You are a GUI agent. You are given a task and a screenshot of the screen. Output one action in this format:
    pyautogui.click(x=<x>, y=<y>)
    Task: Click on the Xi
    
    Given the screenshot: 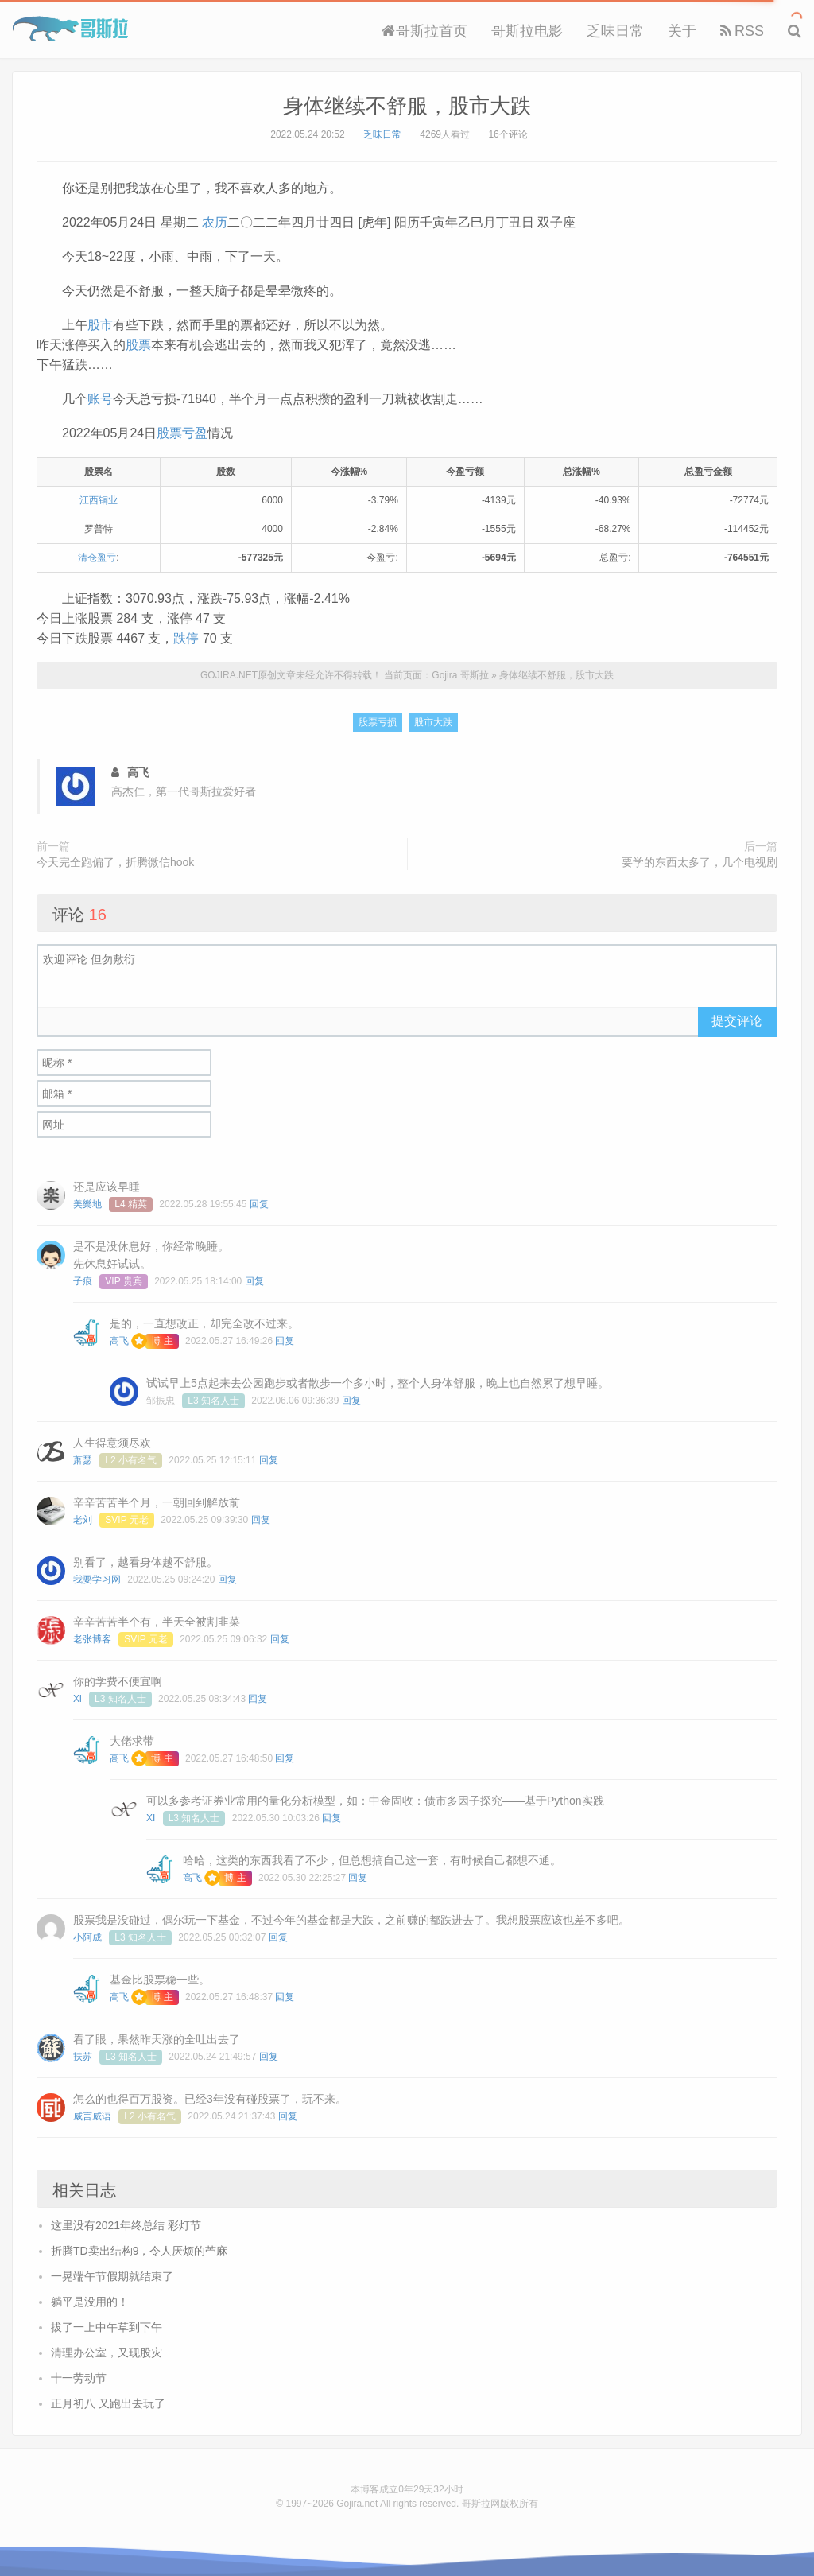 What is the action you would take?
    pyautogui.click(x=77, y=1698)
    